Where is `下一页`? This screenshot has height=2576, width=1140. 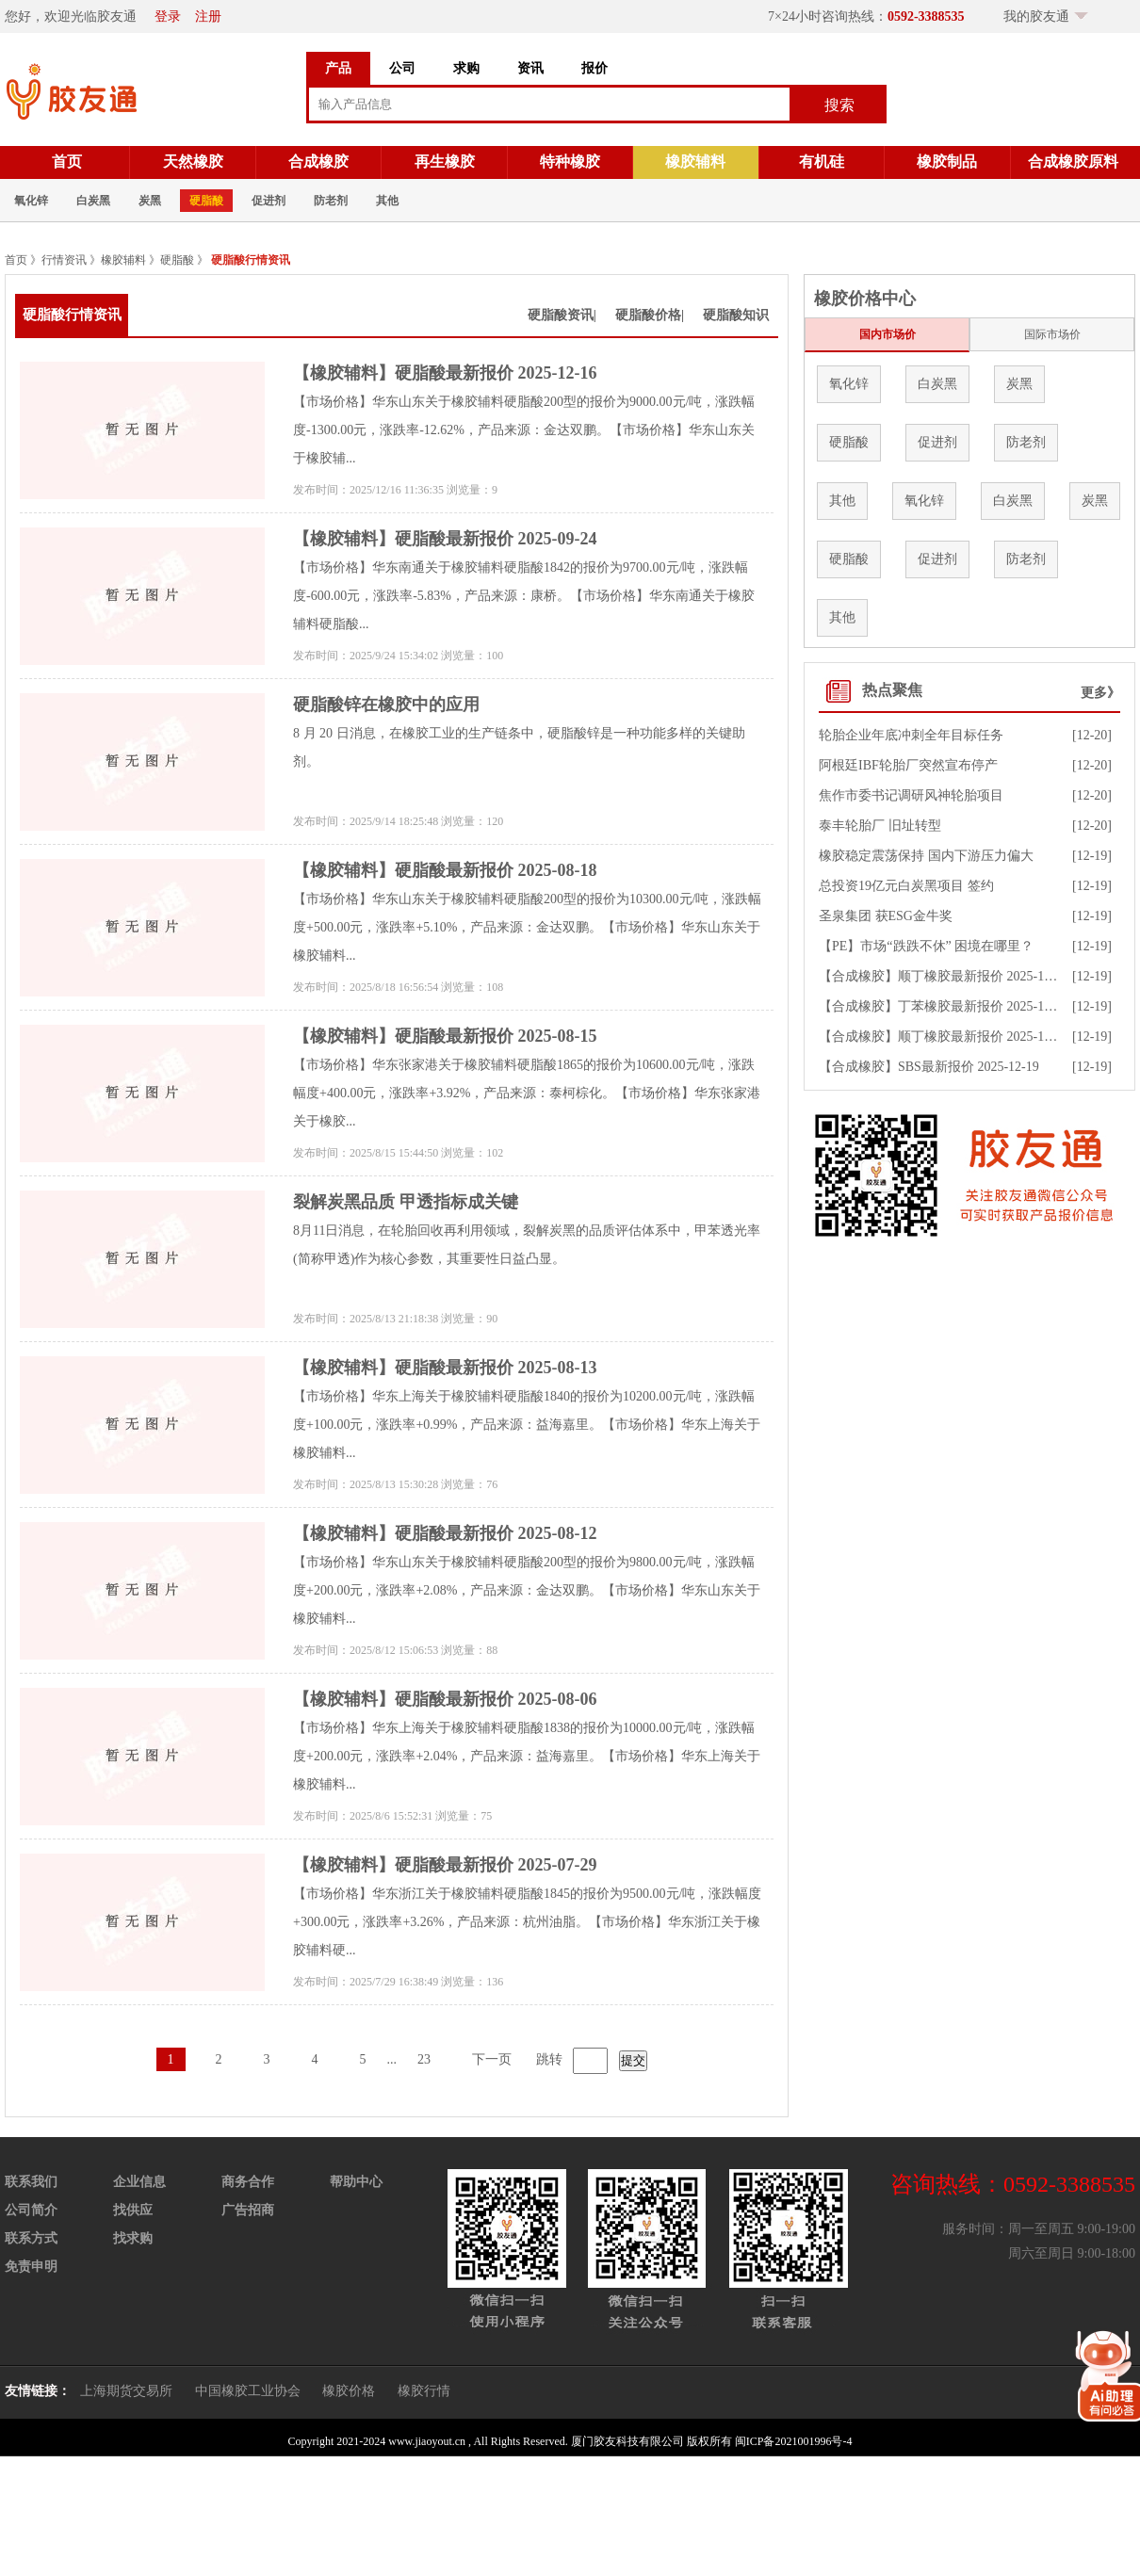
下一页 is located at coordinates (492, 2059).